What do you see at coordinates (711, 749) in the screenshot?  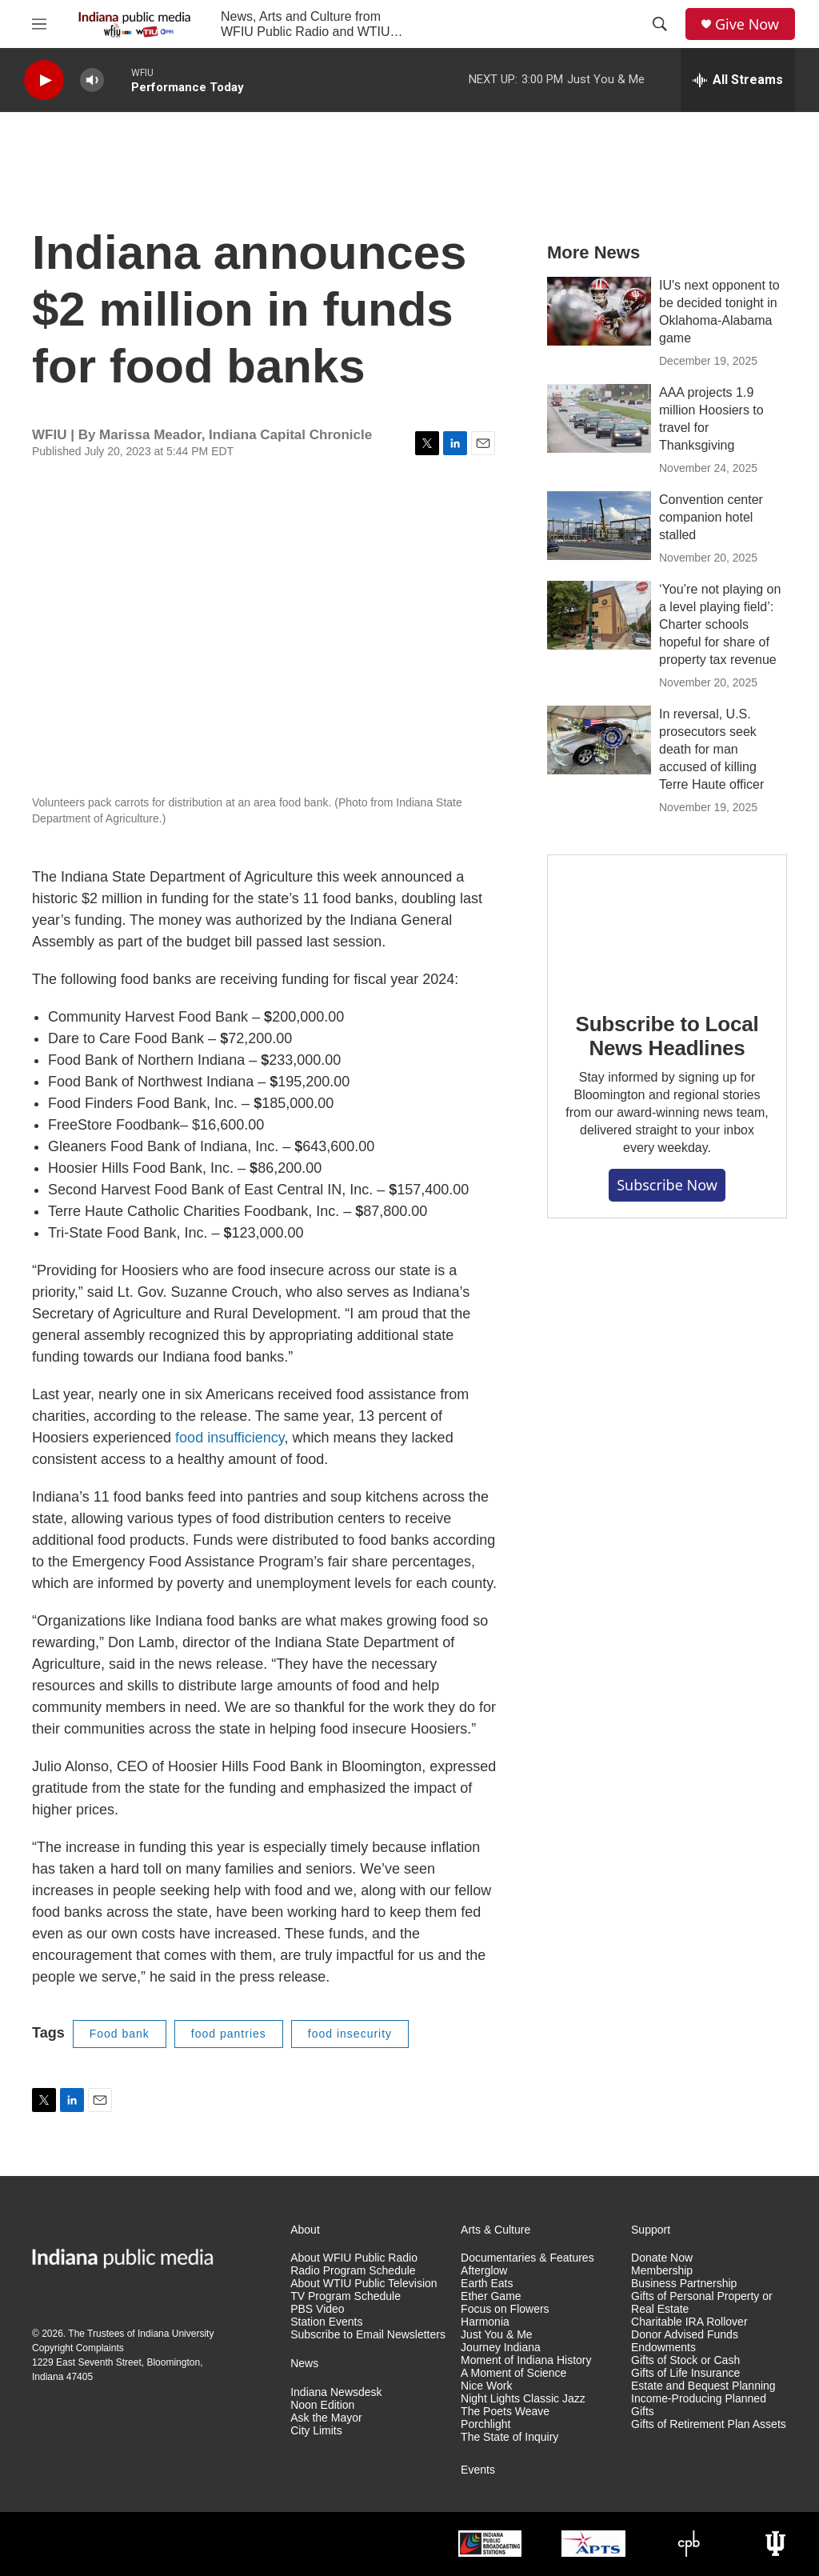 I see `In reversal, U.S. prosecutors seek death for man accused of killing Terre Haute officer` at bounding box center [711, 749].